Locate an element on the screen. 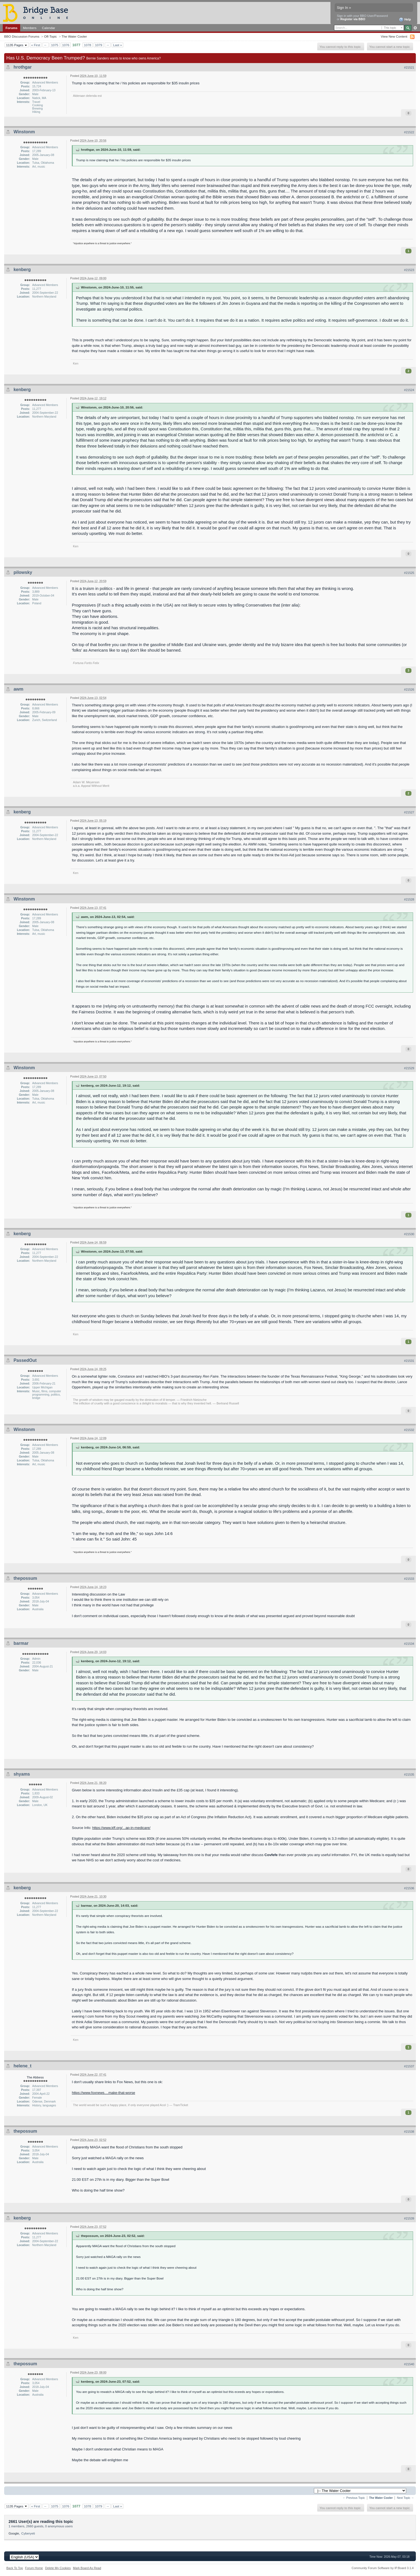  #21530 is located at coordinates (409, 1234).